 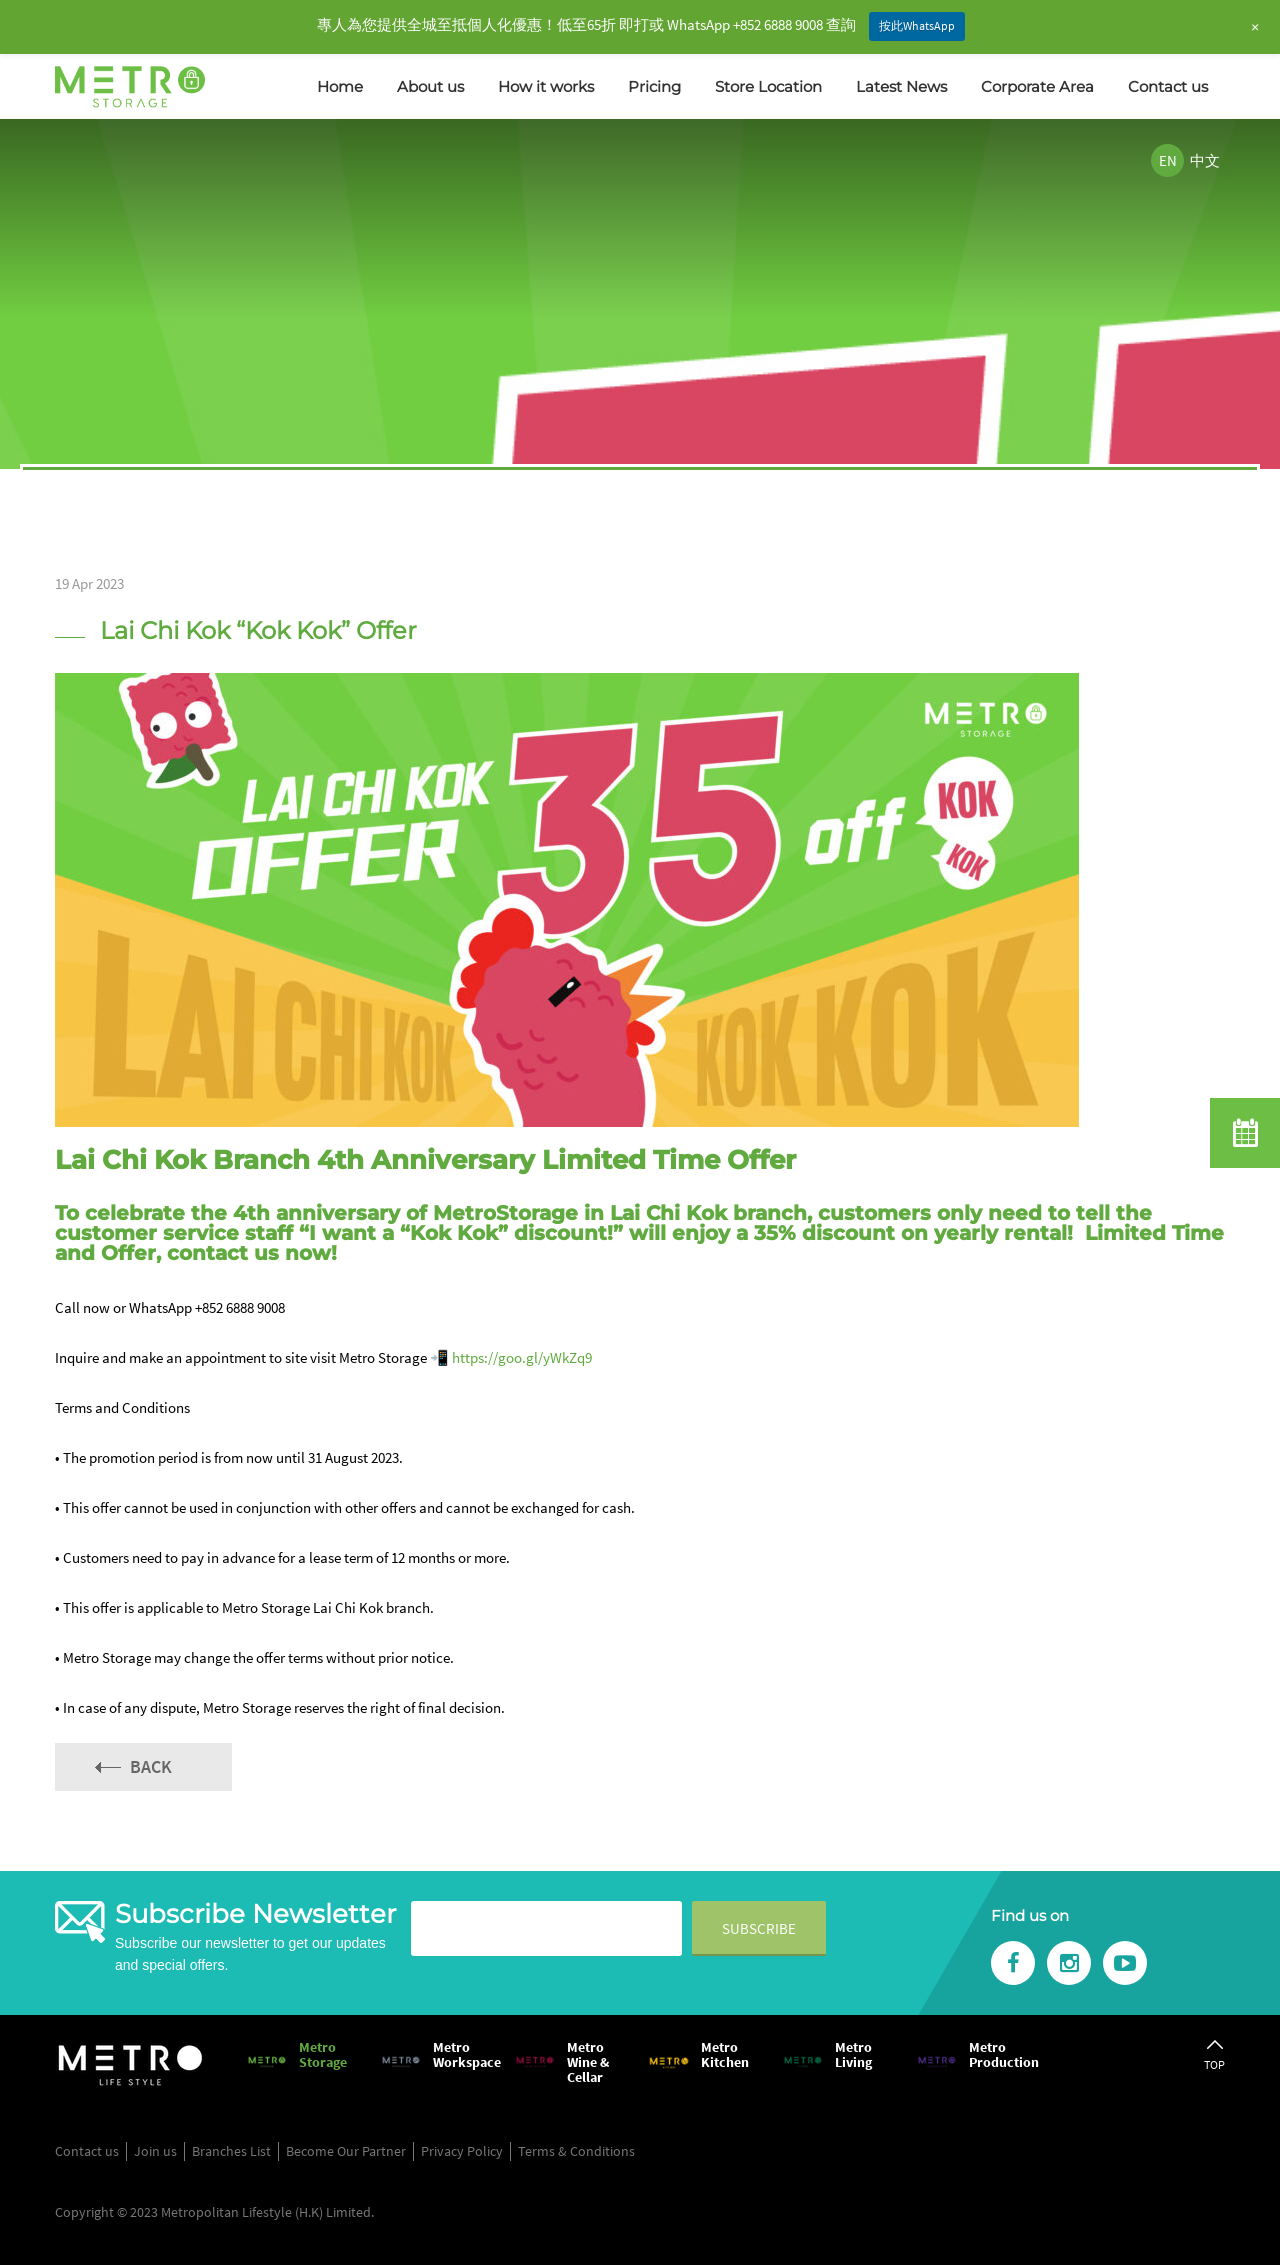 I want to click on Home, so click(x=340, y=86).